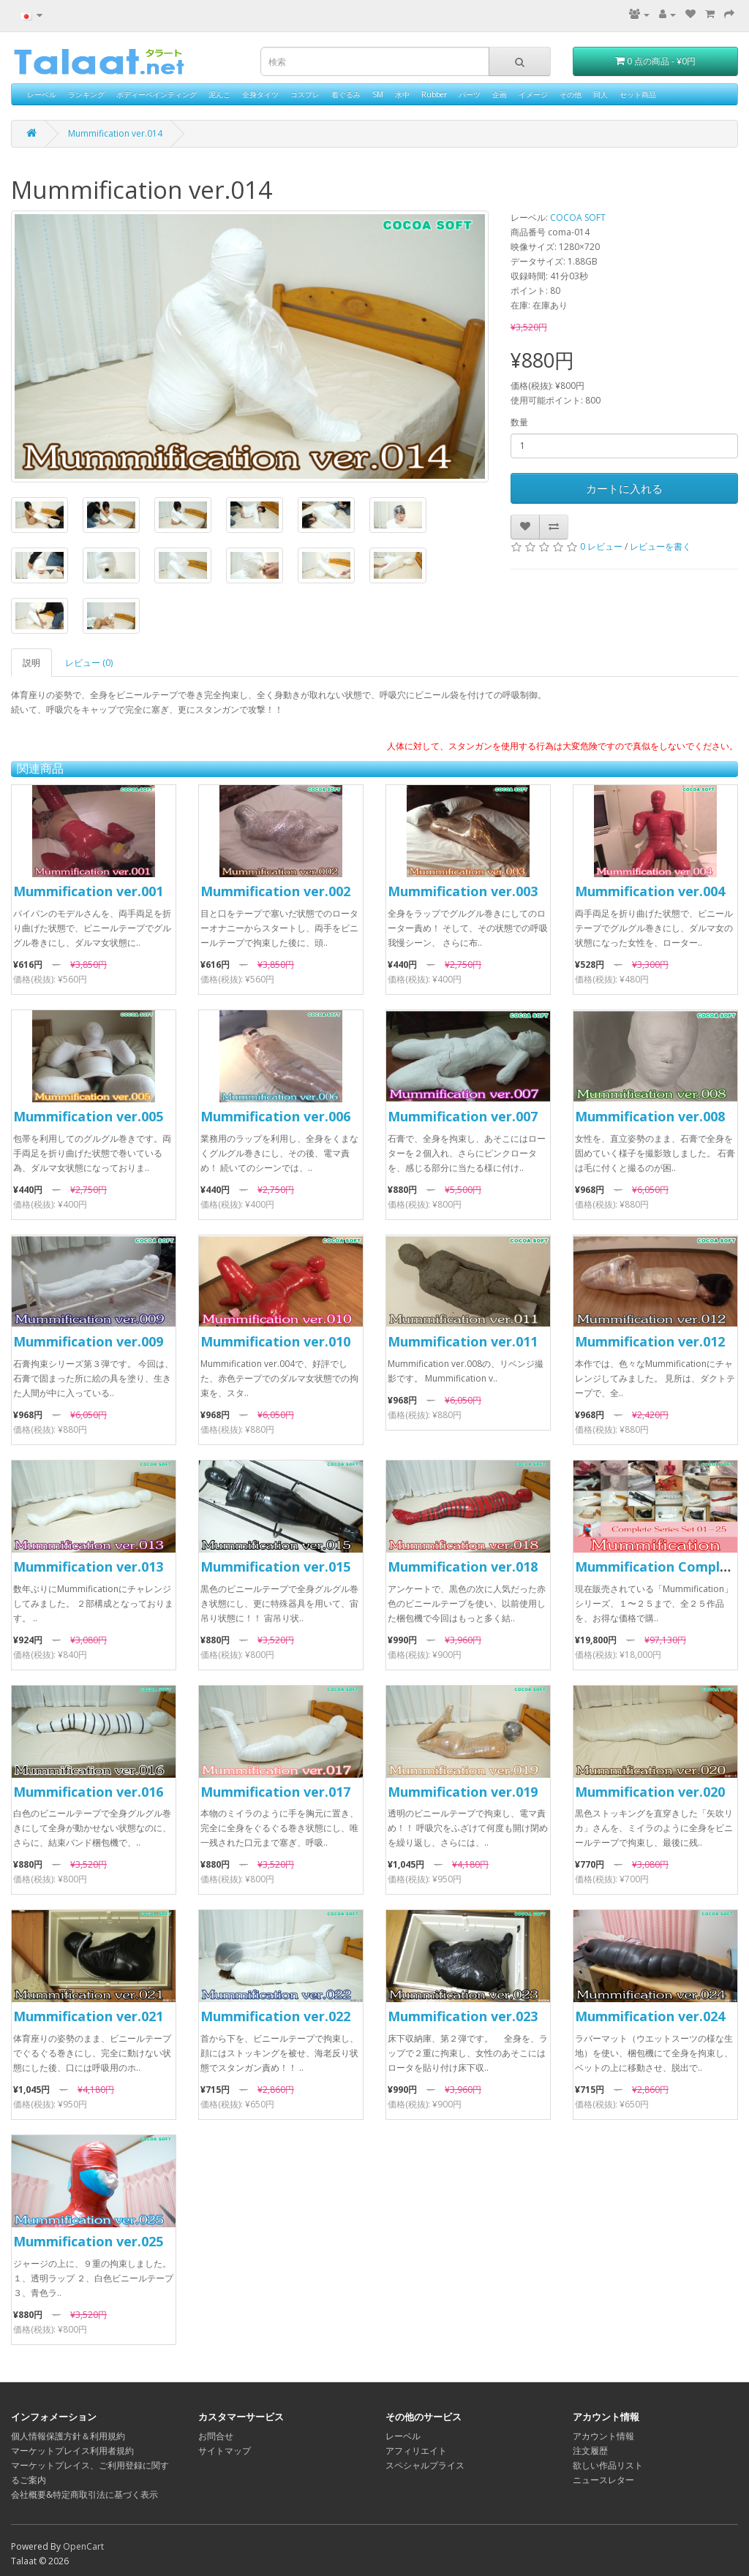  I want to click on スペシャルプライス, so click(424, 2465).